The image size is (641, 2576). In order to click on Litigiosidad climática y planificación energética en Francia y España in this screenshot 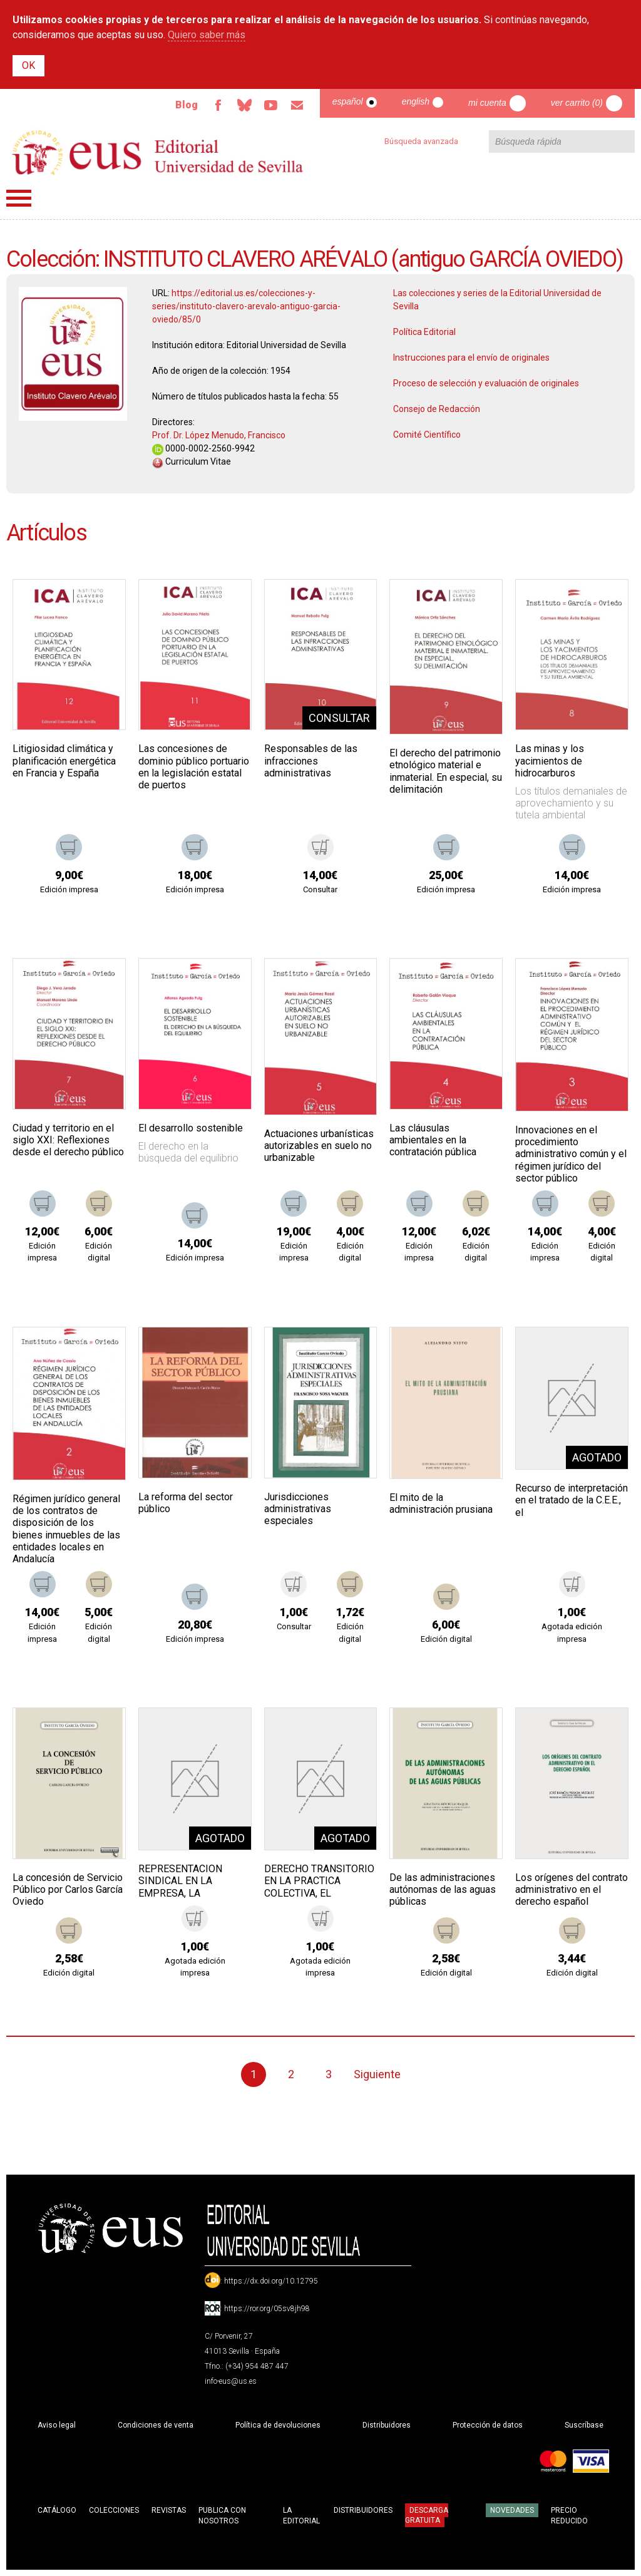, I will do `click(64, 760)`.